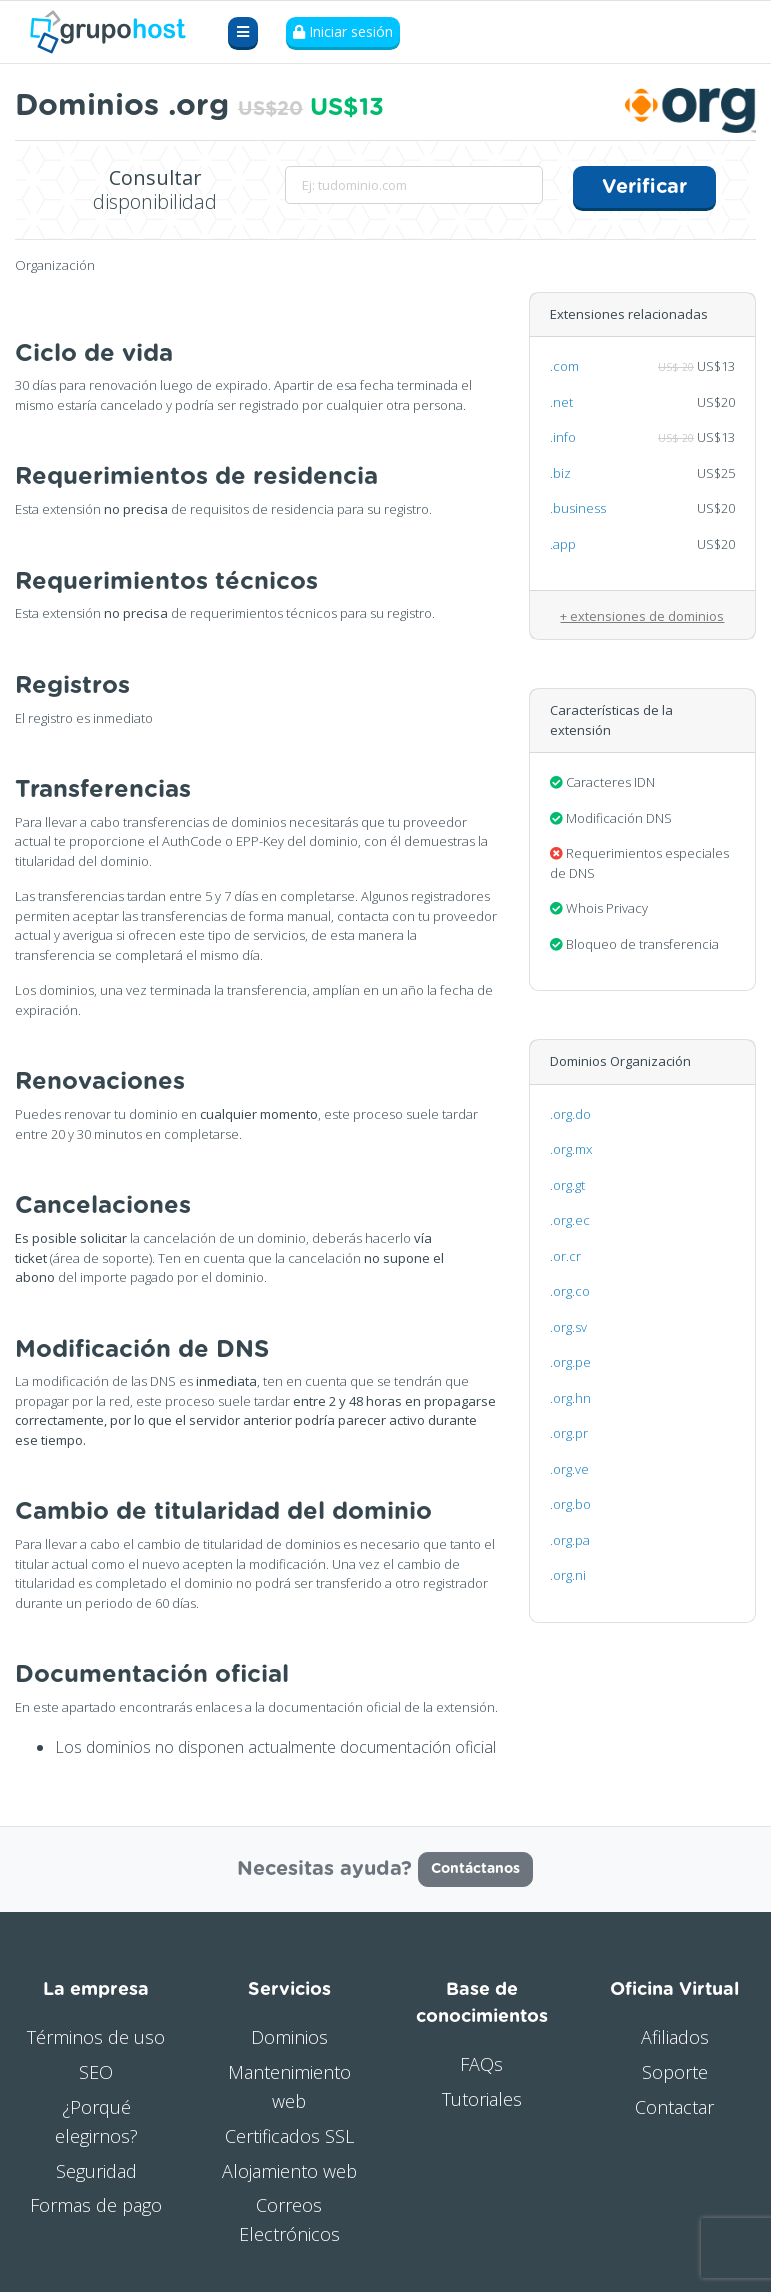 Image resolution: width=771 pixels, height=2292 pixels. What do you see at coordinates (289, 2219) in the screenshot?
I see `Correos Electrónicos` at bounding box center [289, 2219].